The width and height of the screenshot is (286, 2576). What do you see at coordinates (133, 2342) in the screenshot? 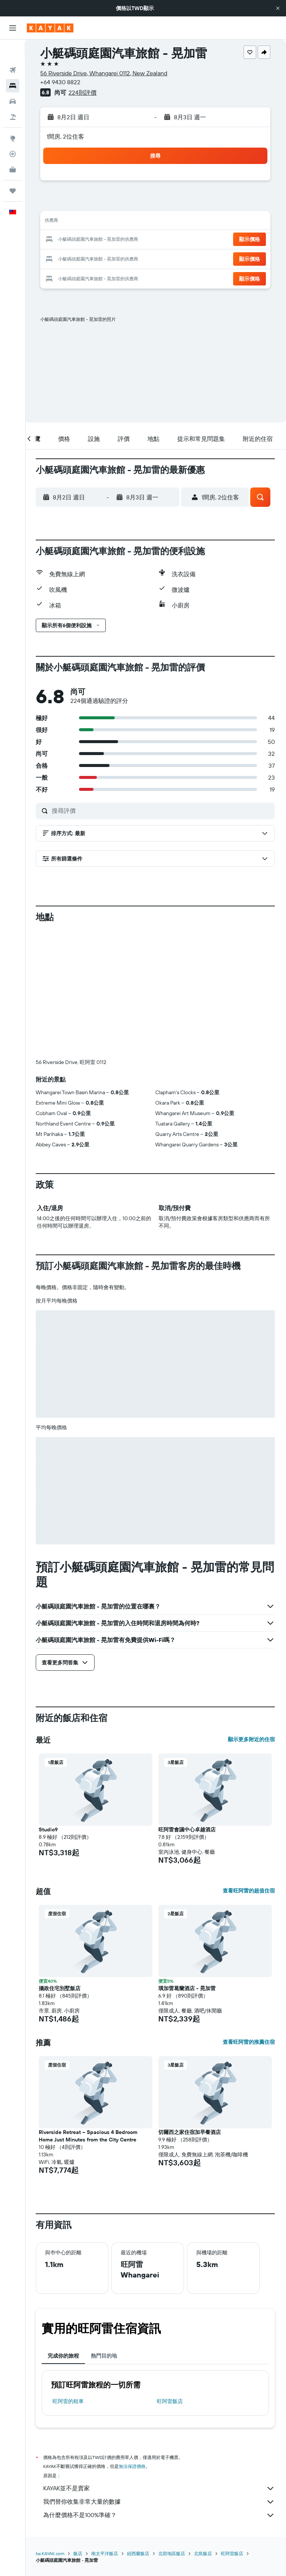
I see `無法保證價格` at bounding box center [133, 2342].